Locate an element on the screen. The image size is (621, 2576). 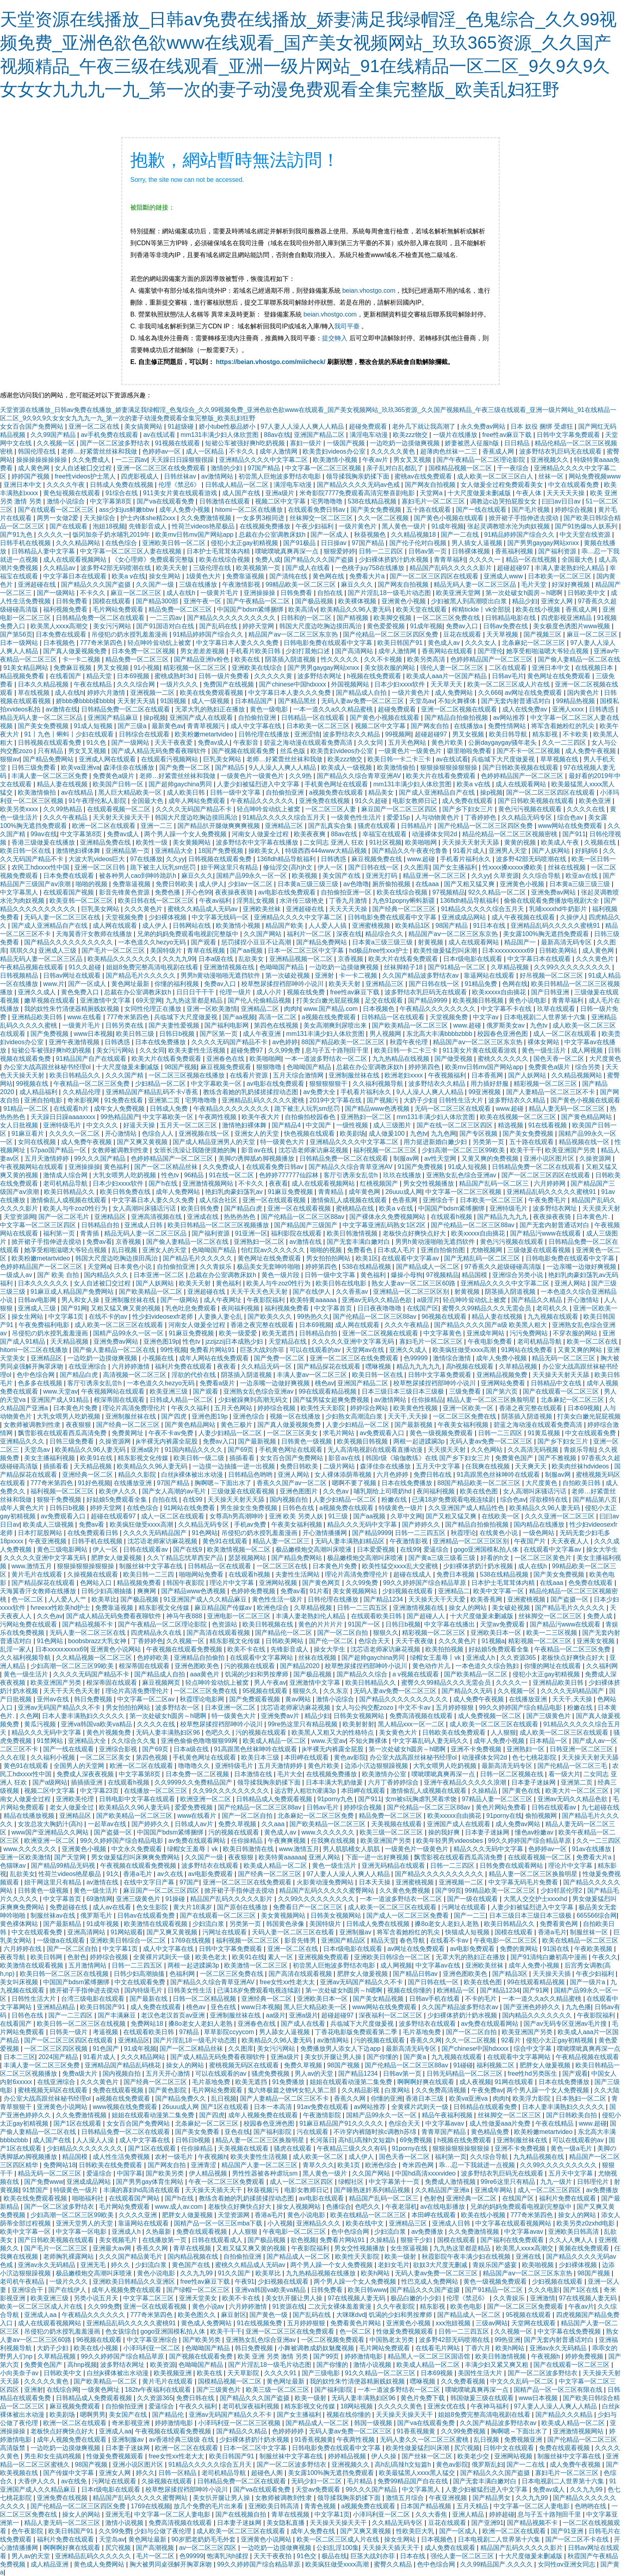
美女脱衣服的网站 is located at coordinates (390, 667).